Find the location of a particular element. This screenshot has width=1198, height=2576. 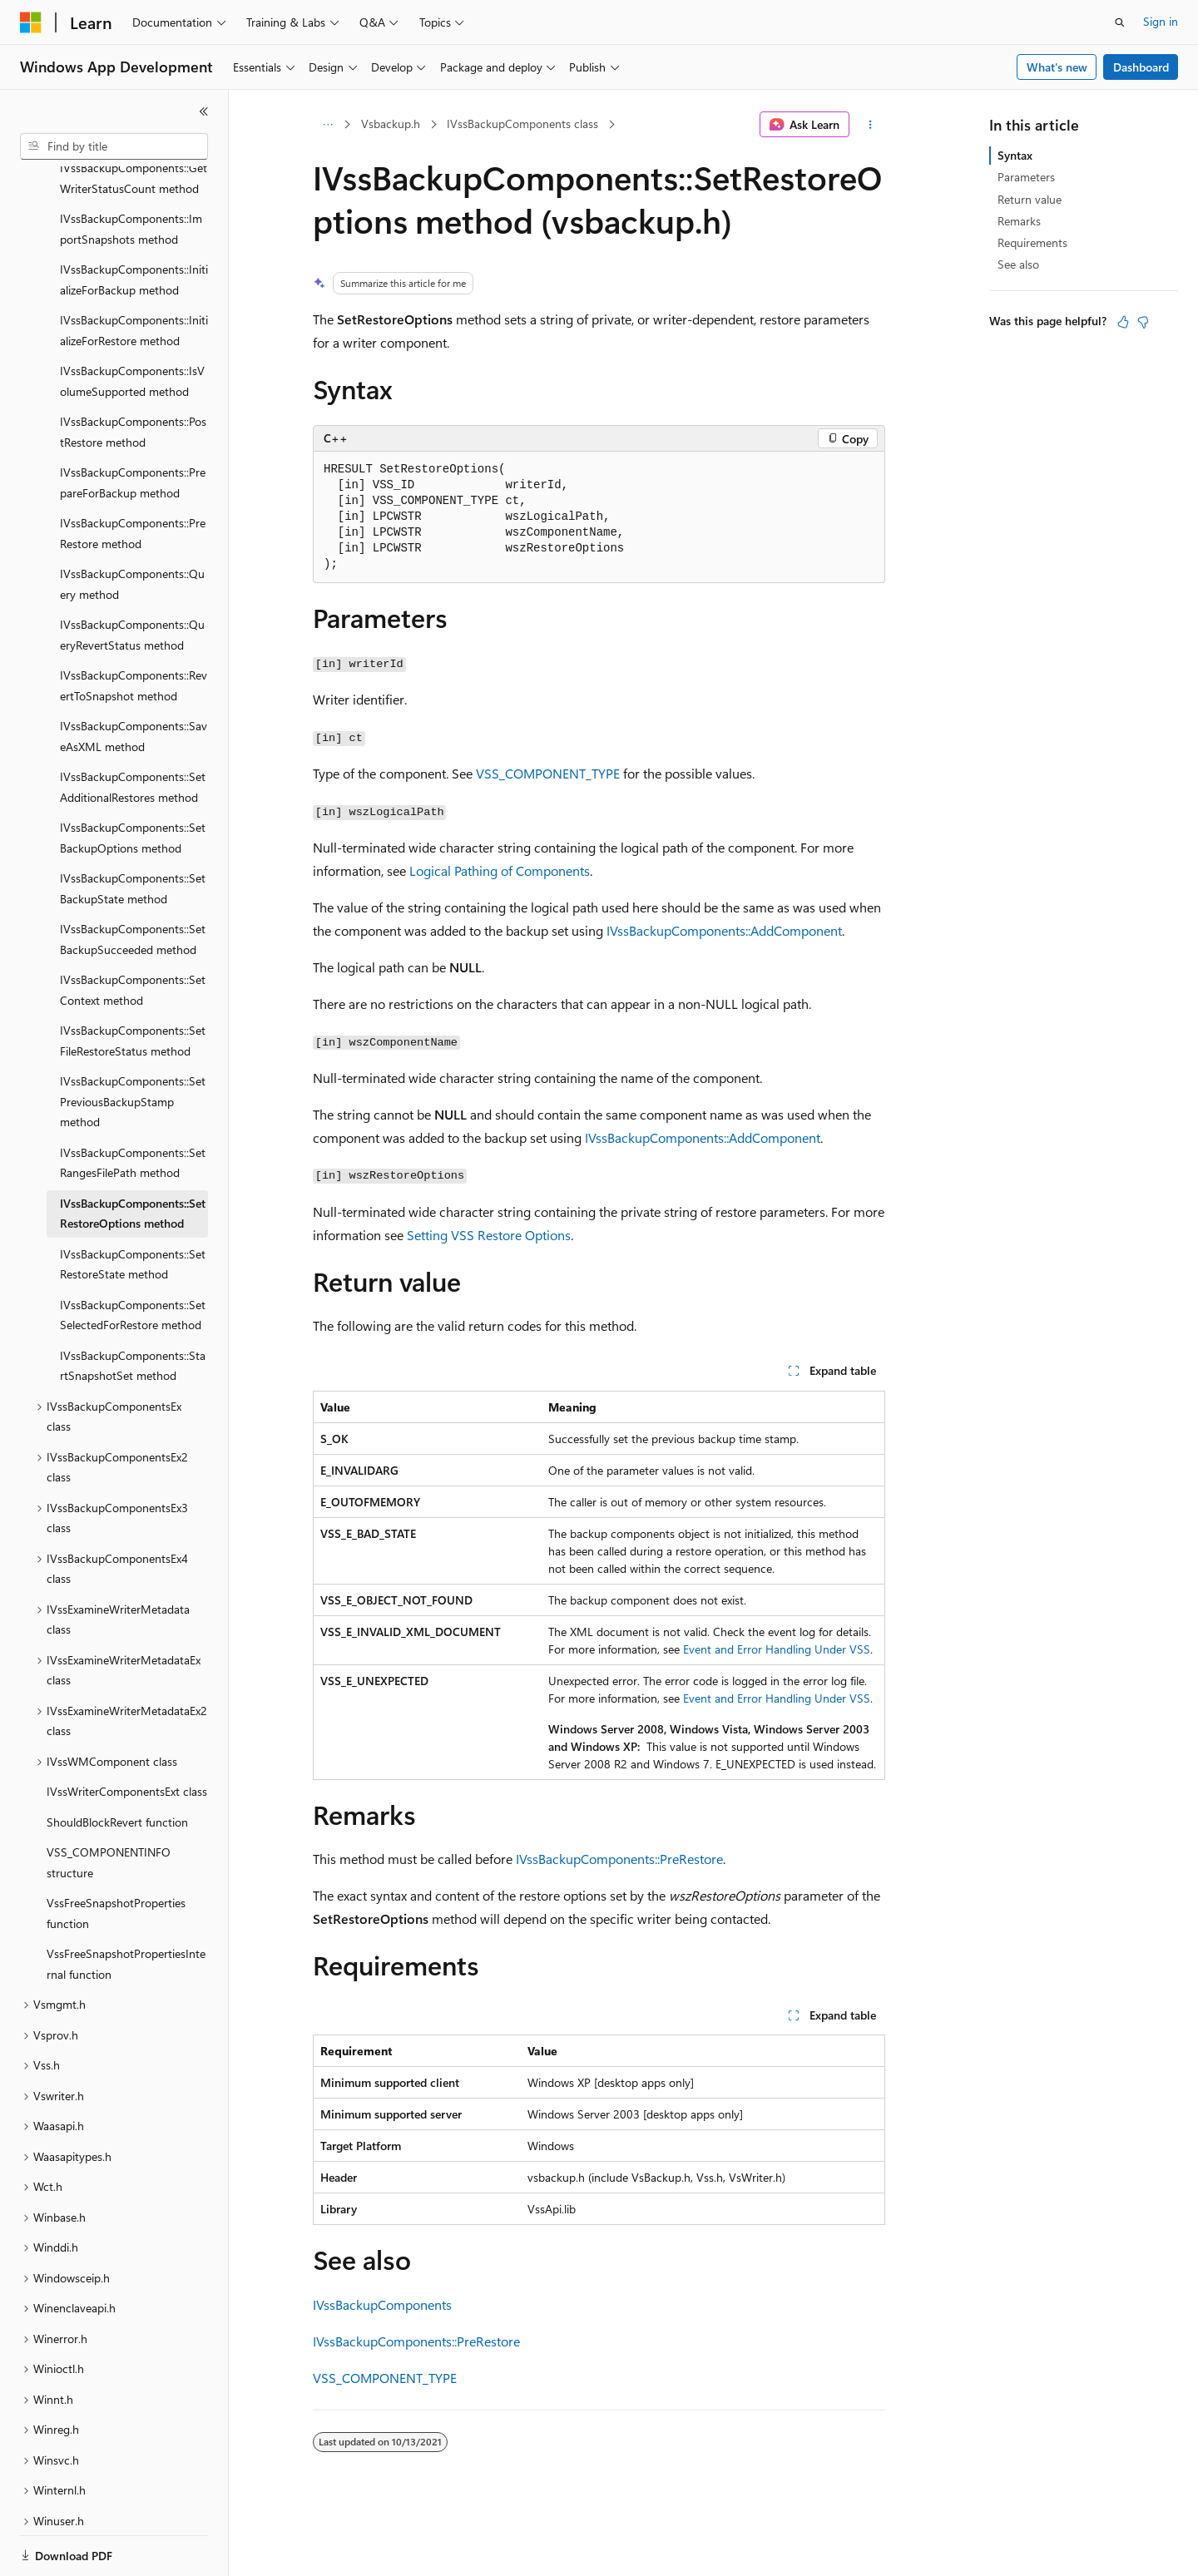

Vsbackup.h is located at coordinates (390, 123).